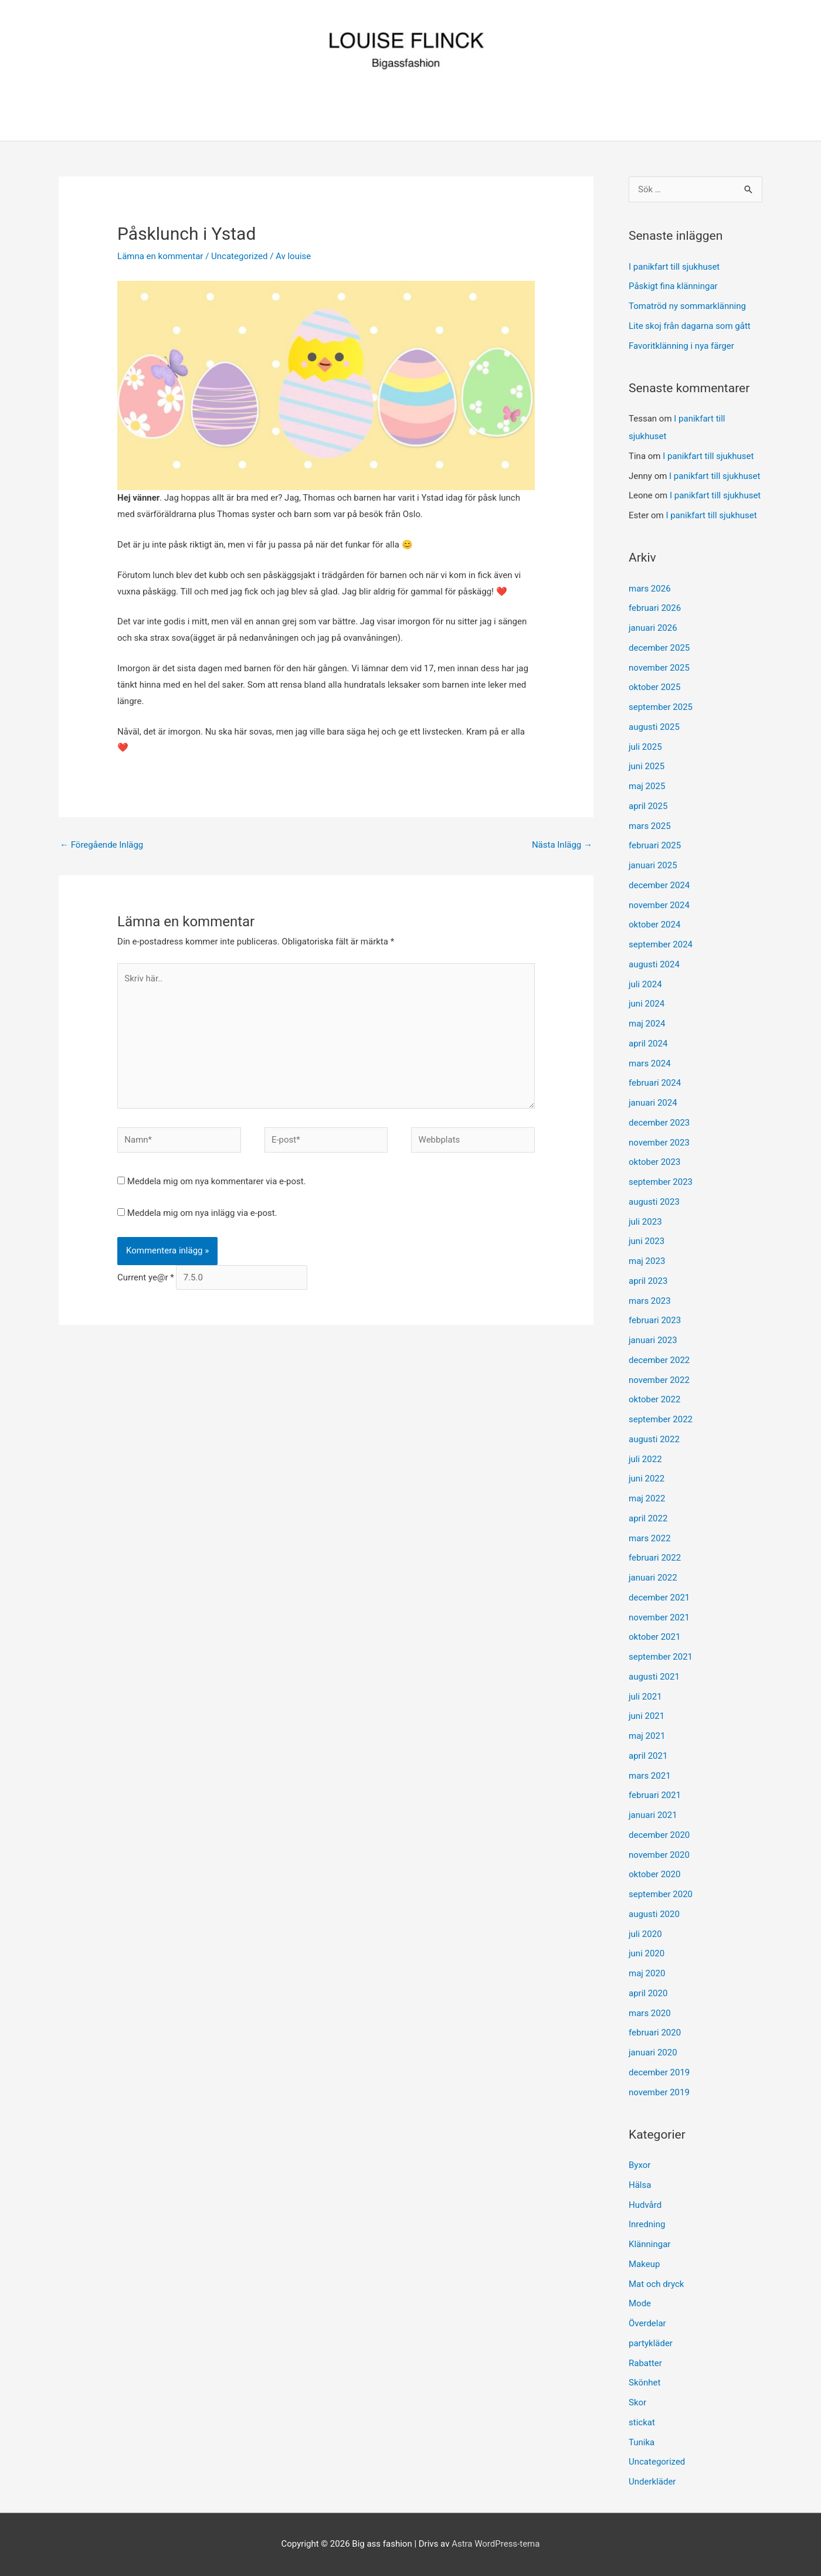  What do you see at coordinates (101, 845) in the screenshot?
I see `Föregående Inlägg` at bounding box center [101, 845].